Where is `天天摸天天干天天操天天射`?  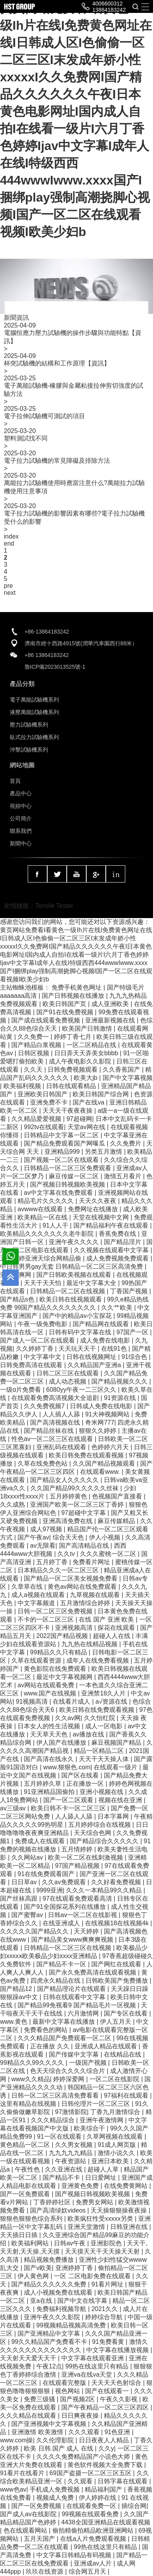
天天摸天天干天天操天天射 is located at coordinates (103, 2251).